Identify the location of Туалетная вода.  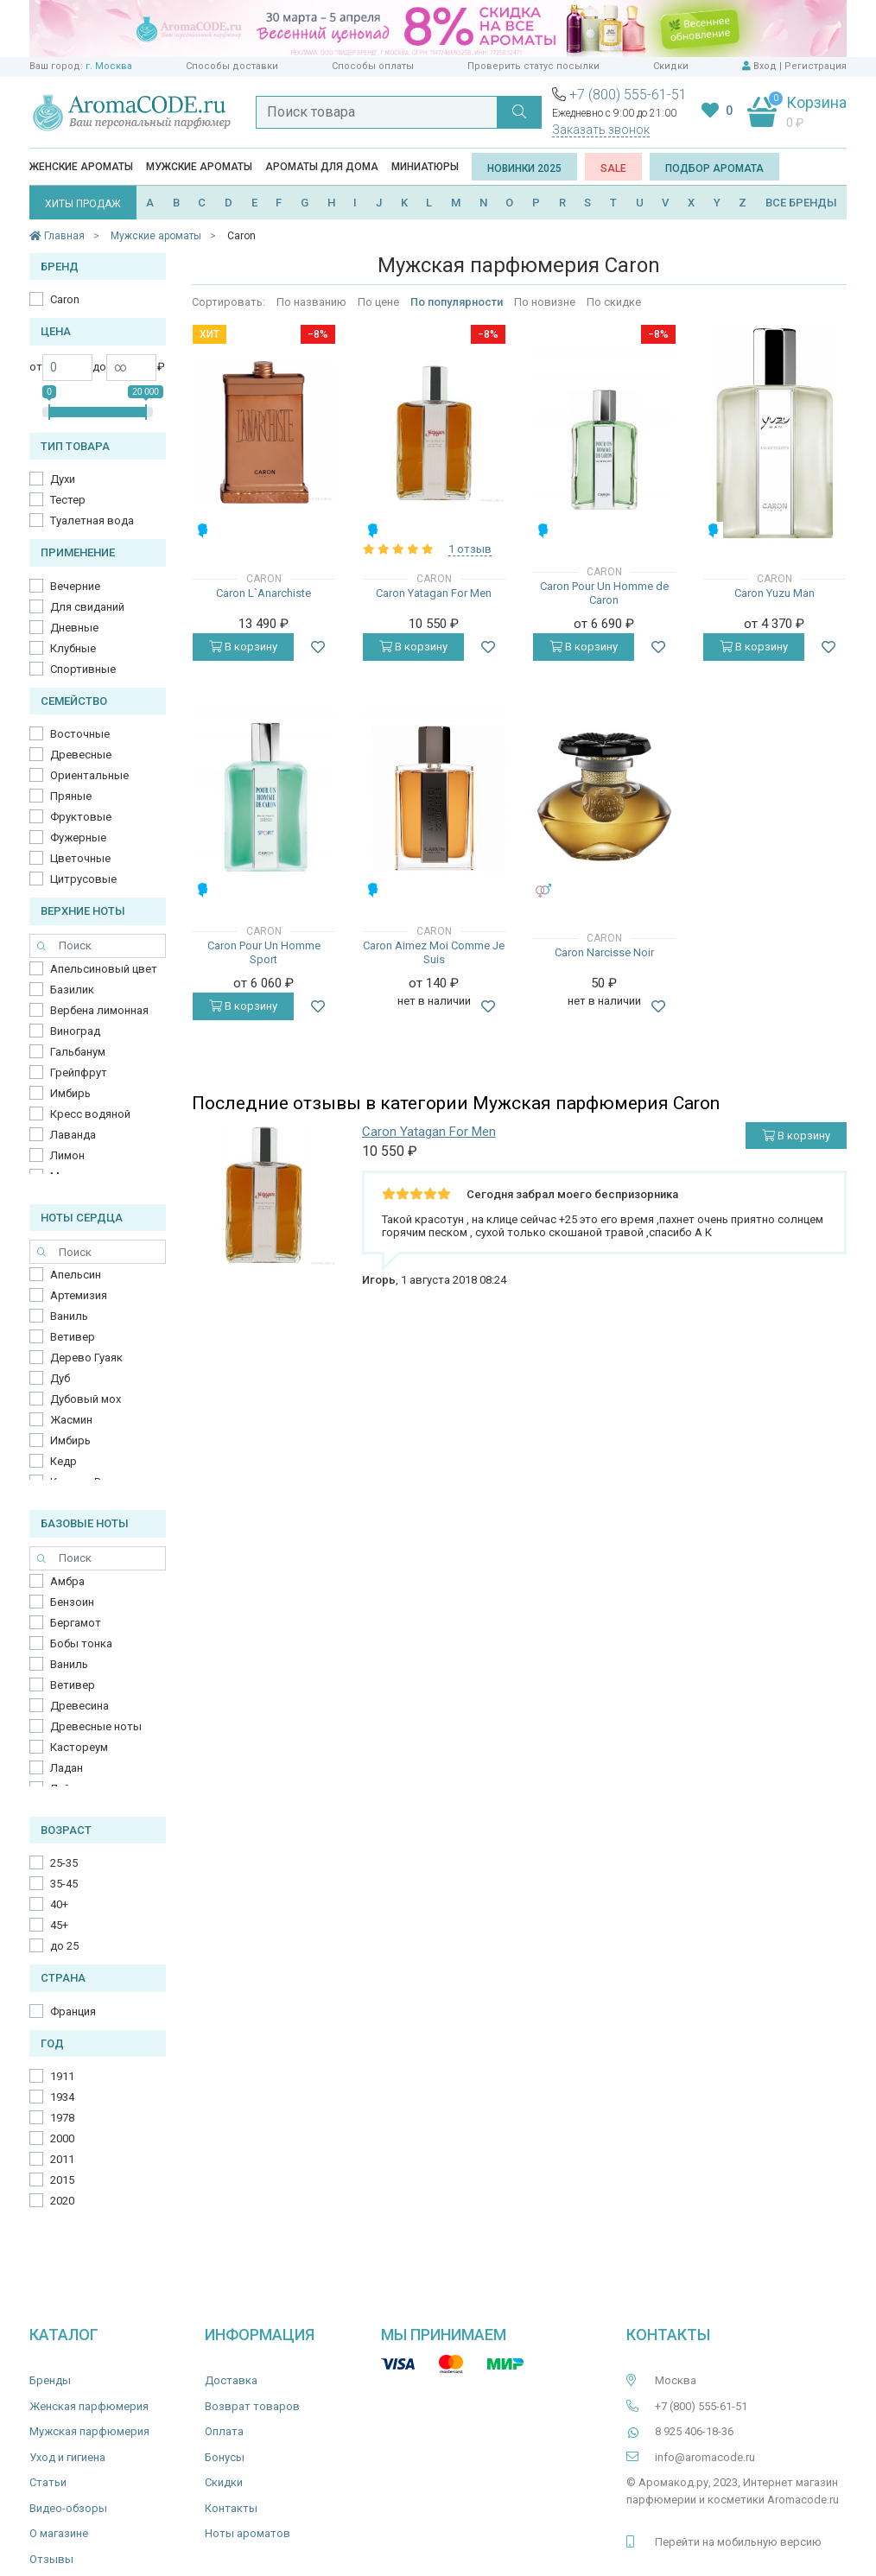
(92, 520).